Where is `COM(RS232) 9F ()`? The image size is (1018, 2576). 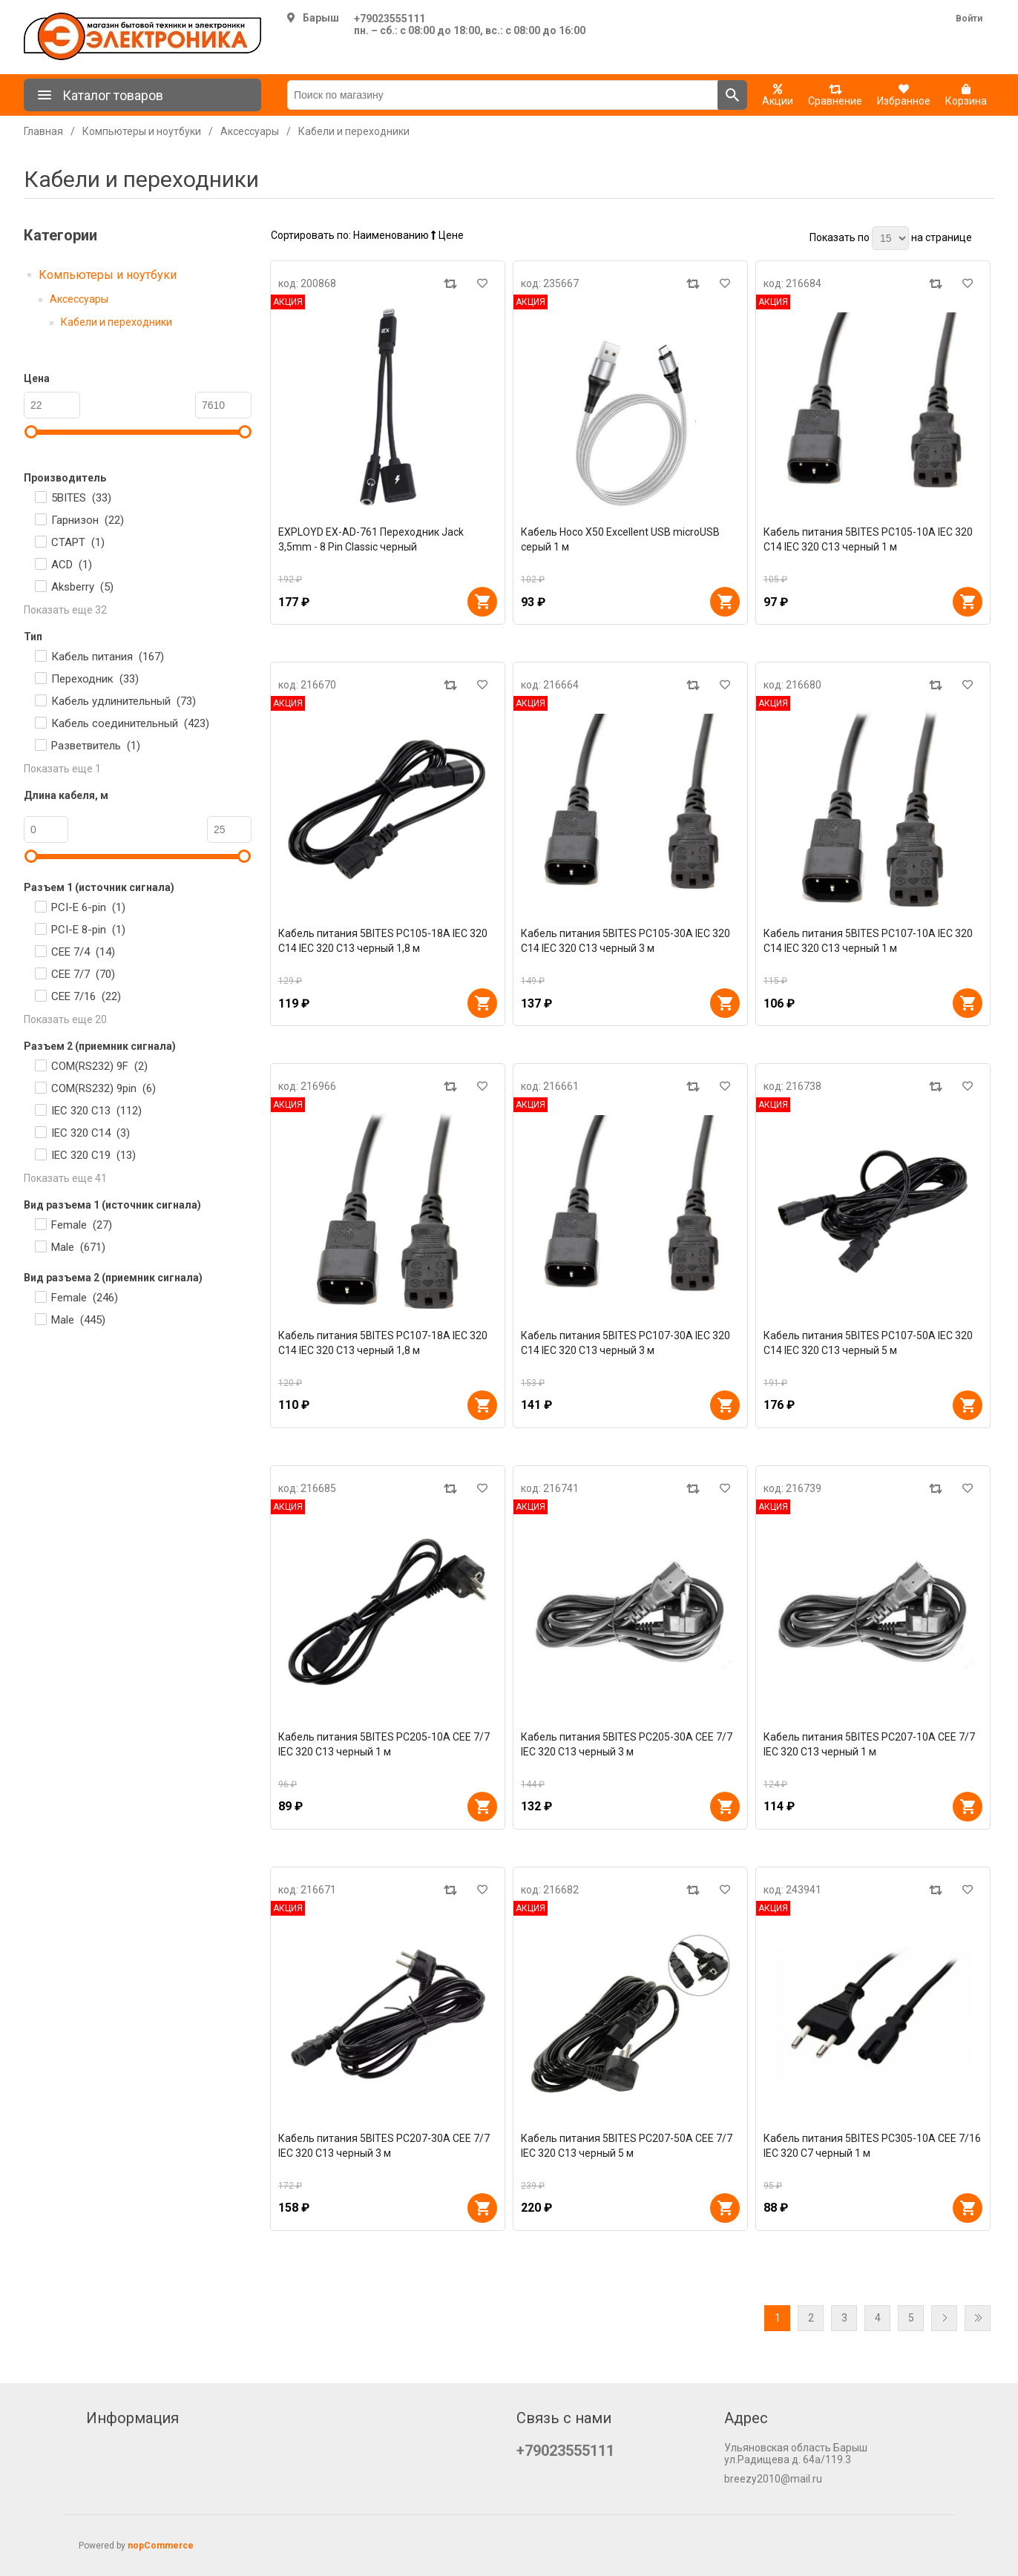
COM(RS232) 9F () is located at coordinates (99, 1066).